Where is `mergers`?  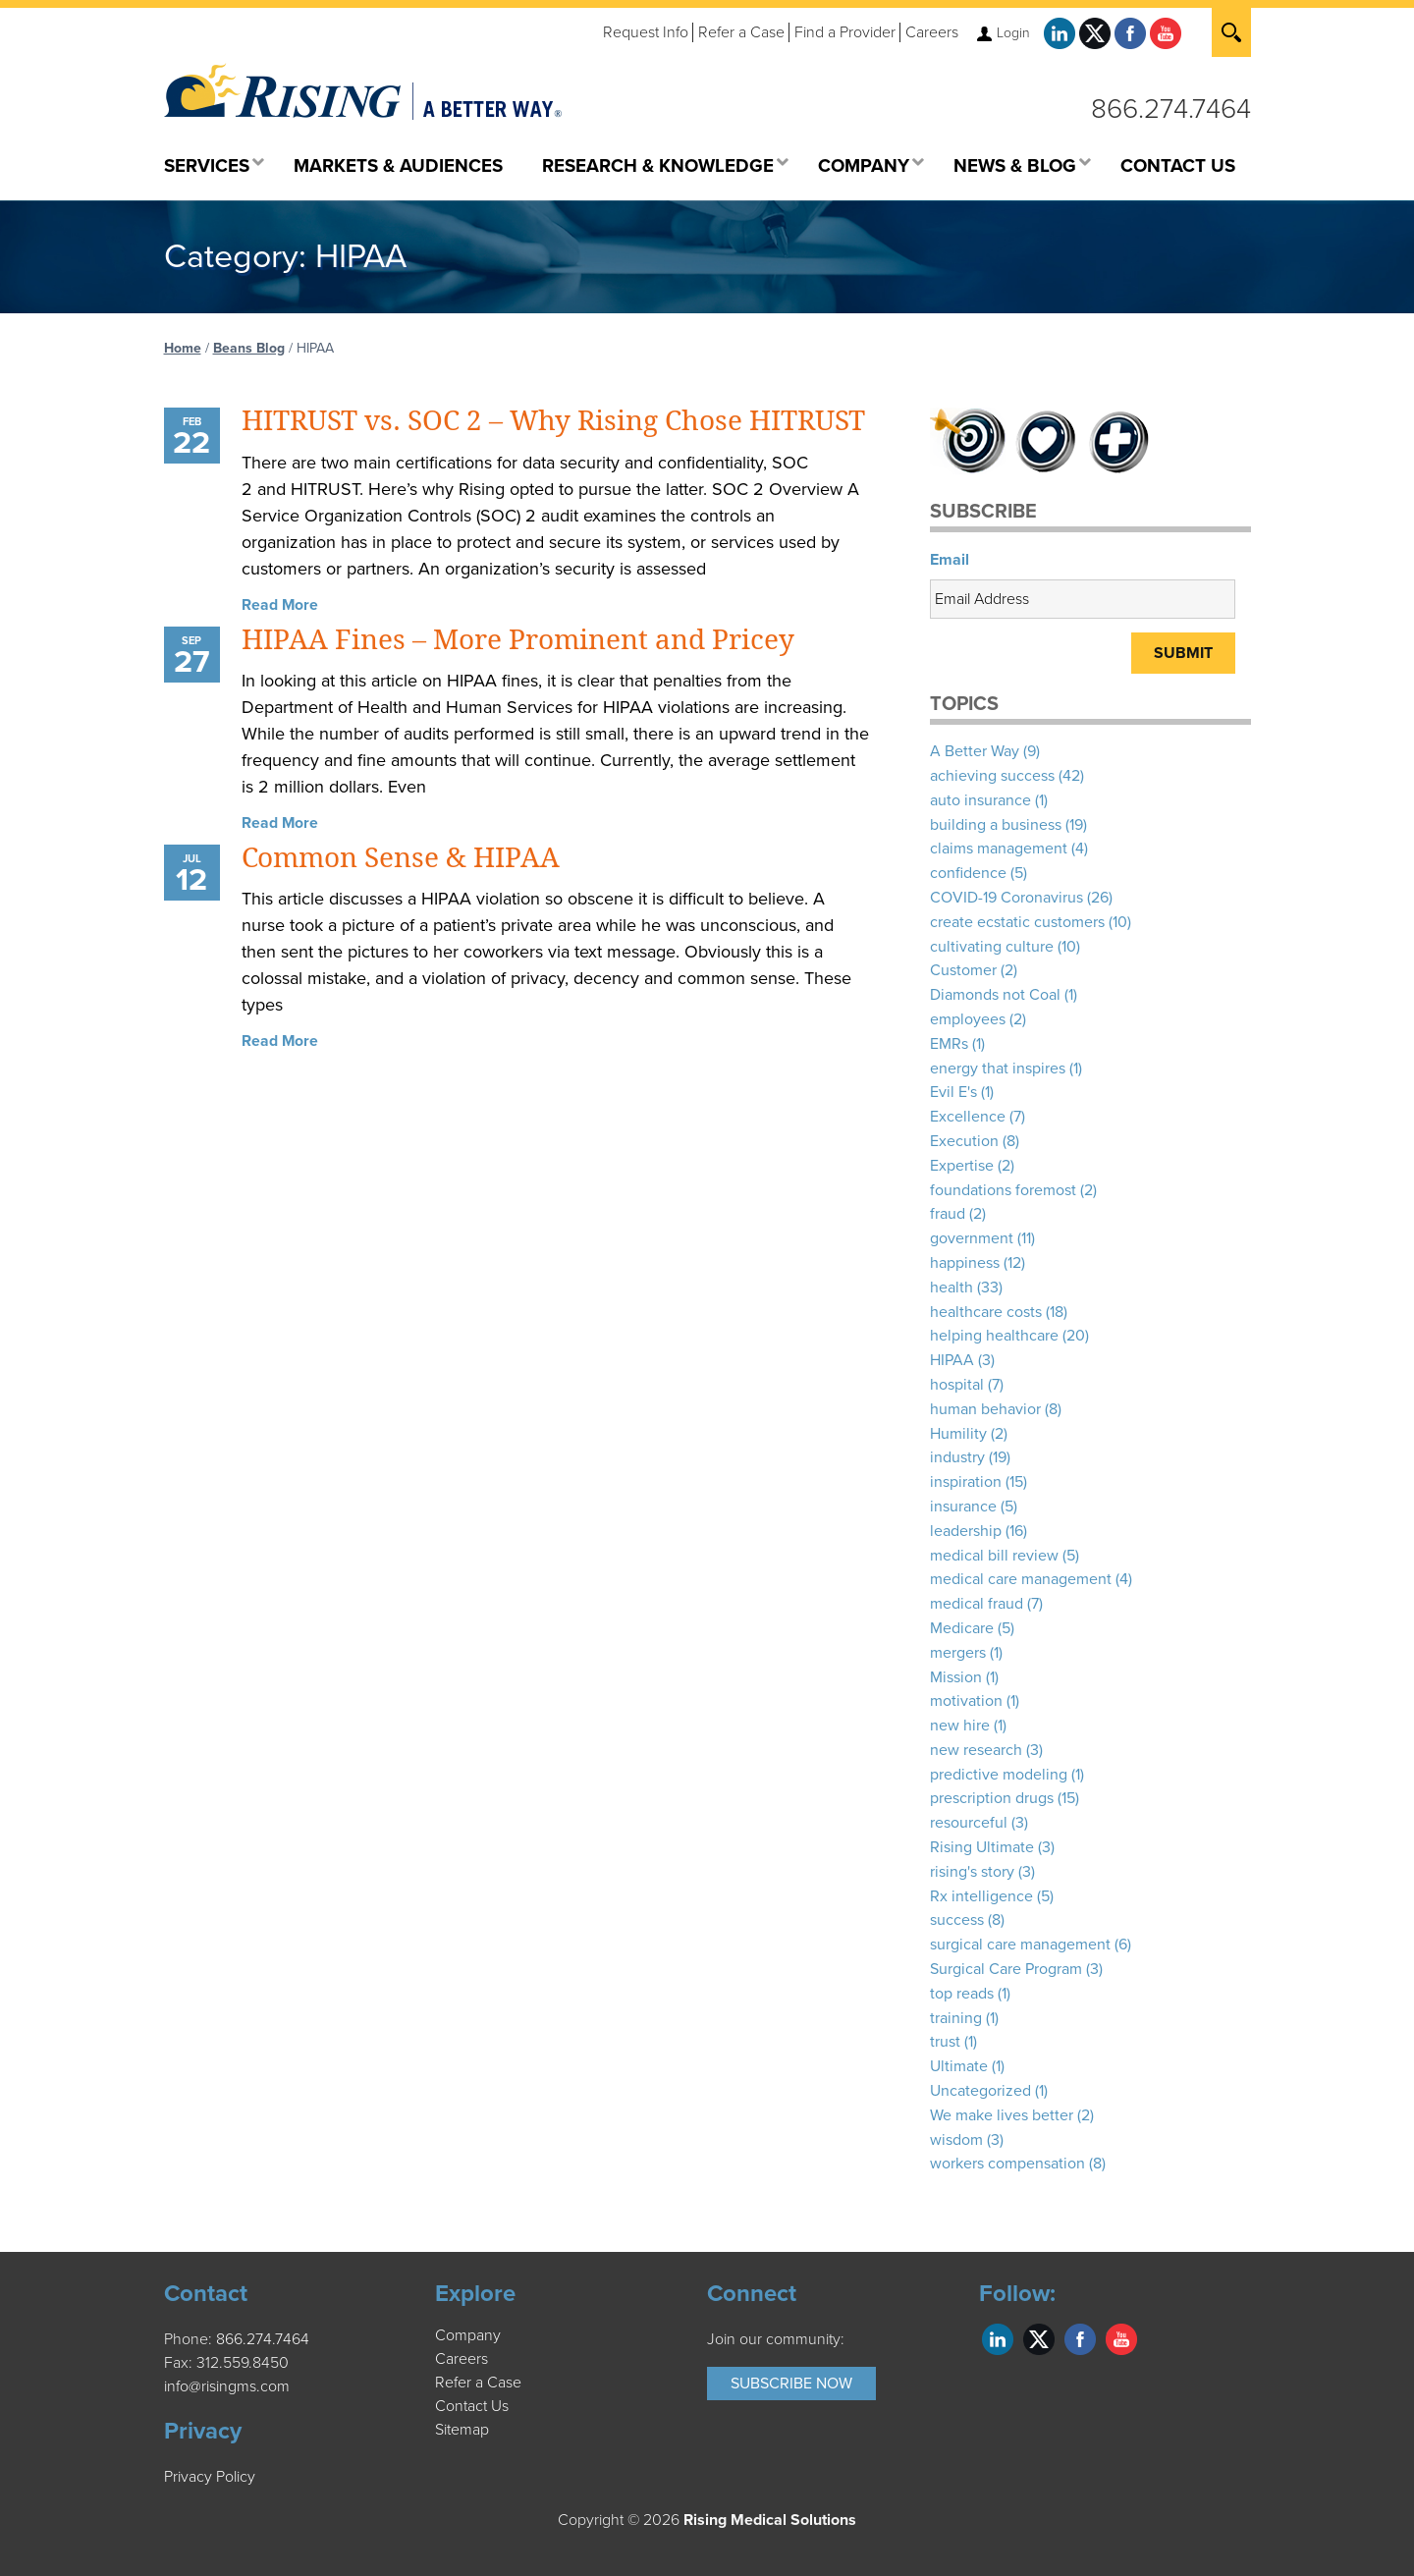 mergers is located at coordinates (958, 1653).